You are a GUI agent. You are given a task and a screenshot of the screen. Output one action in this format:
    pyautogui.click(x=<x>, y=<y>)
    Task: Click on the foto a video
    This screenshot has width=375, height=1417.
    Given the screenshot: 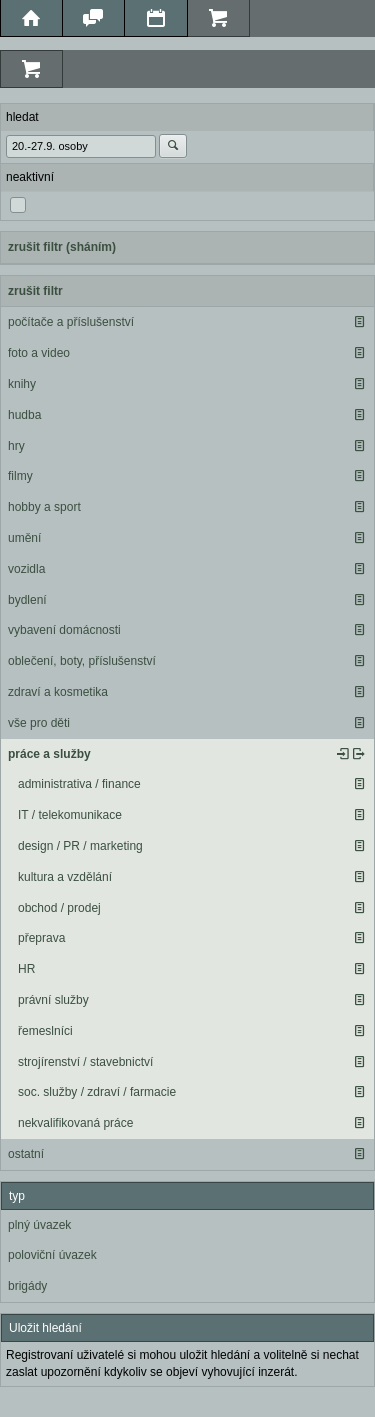 What is the action you would take?
    pyautogui.click(x=39, y=353)
    